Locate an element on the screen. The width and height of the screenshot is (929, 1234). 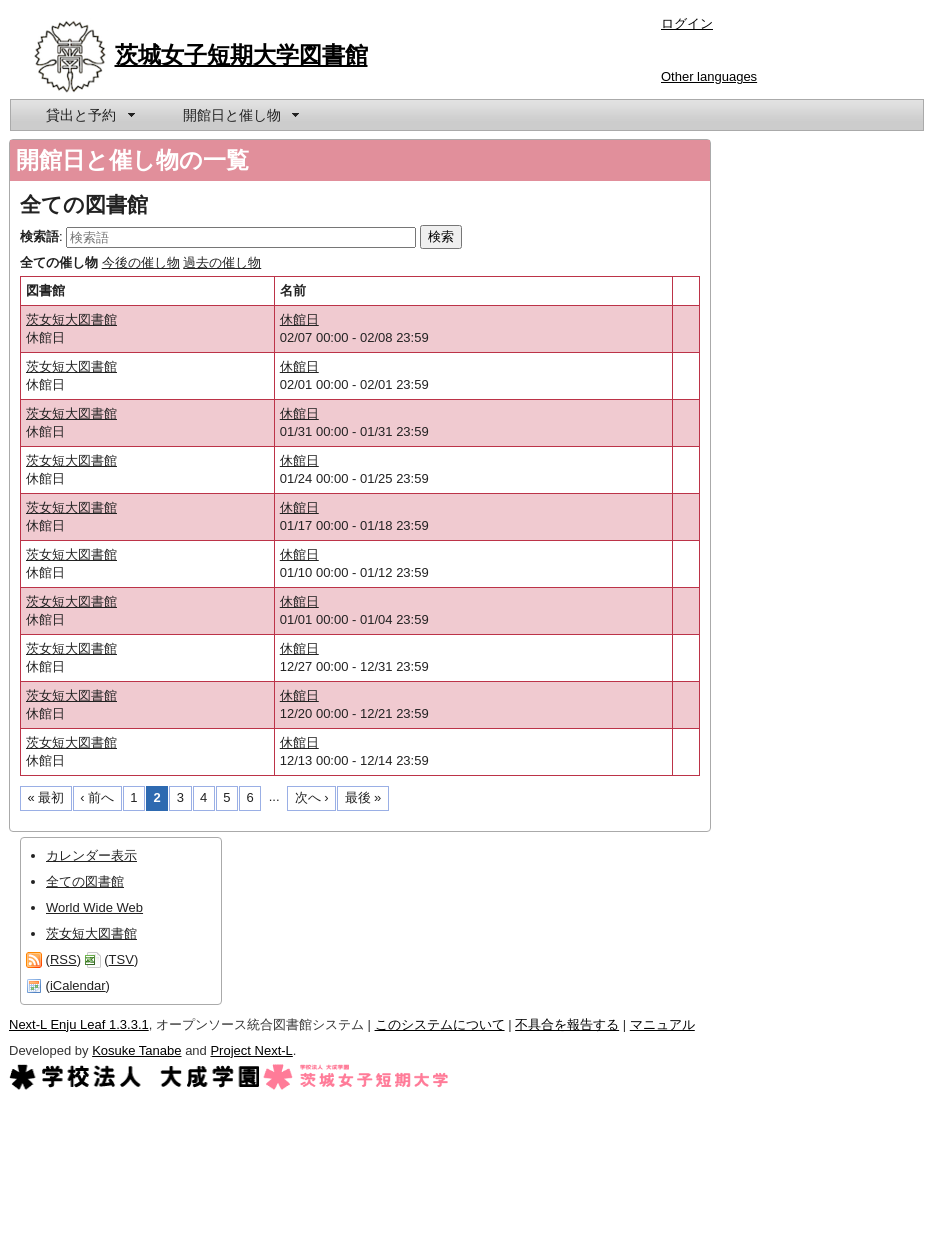
Project Next-L is located at coordinates (251, 1050).